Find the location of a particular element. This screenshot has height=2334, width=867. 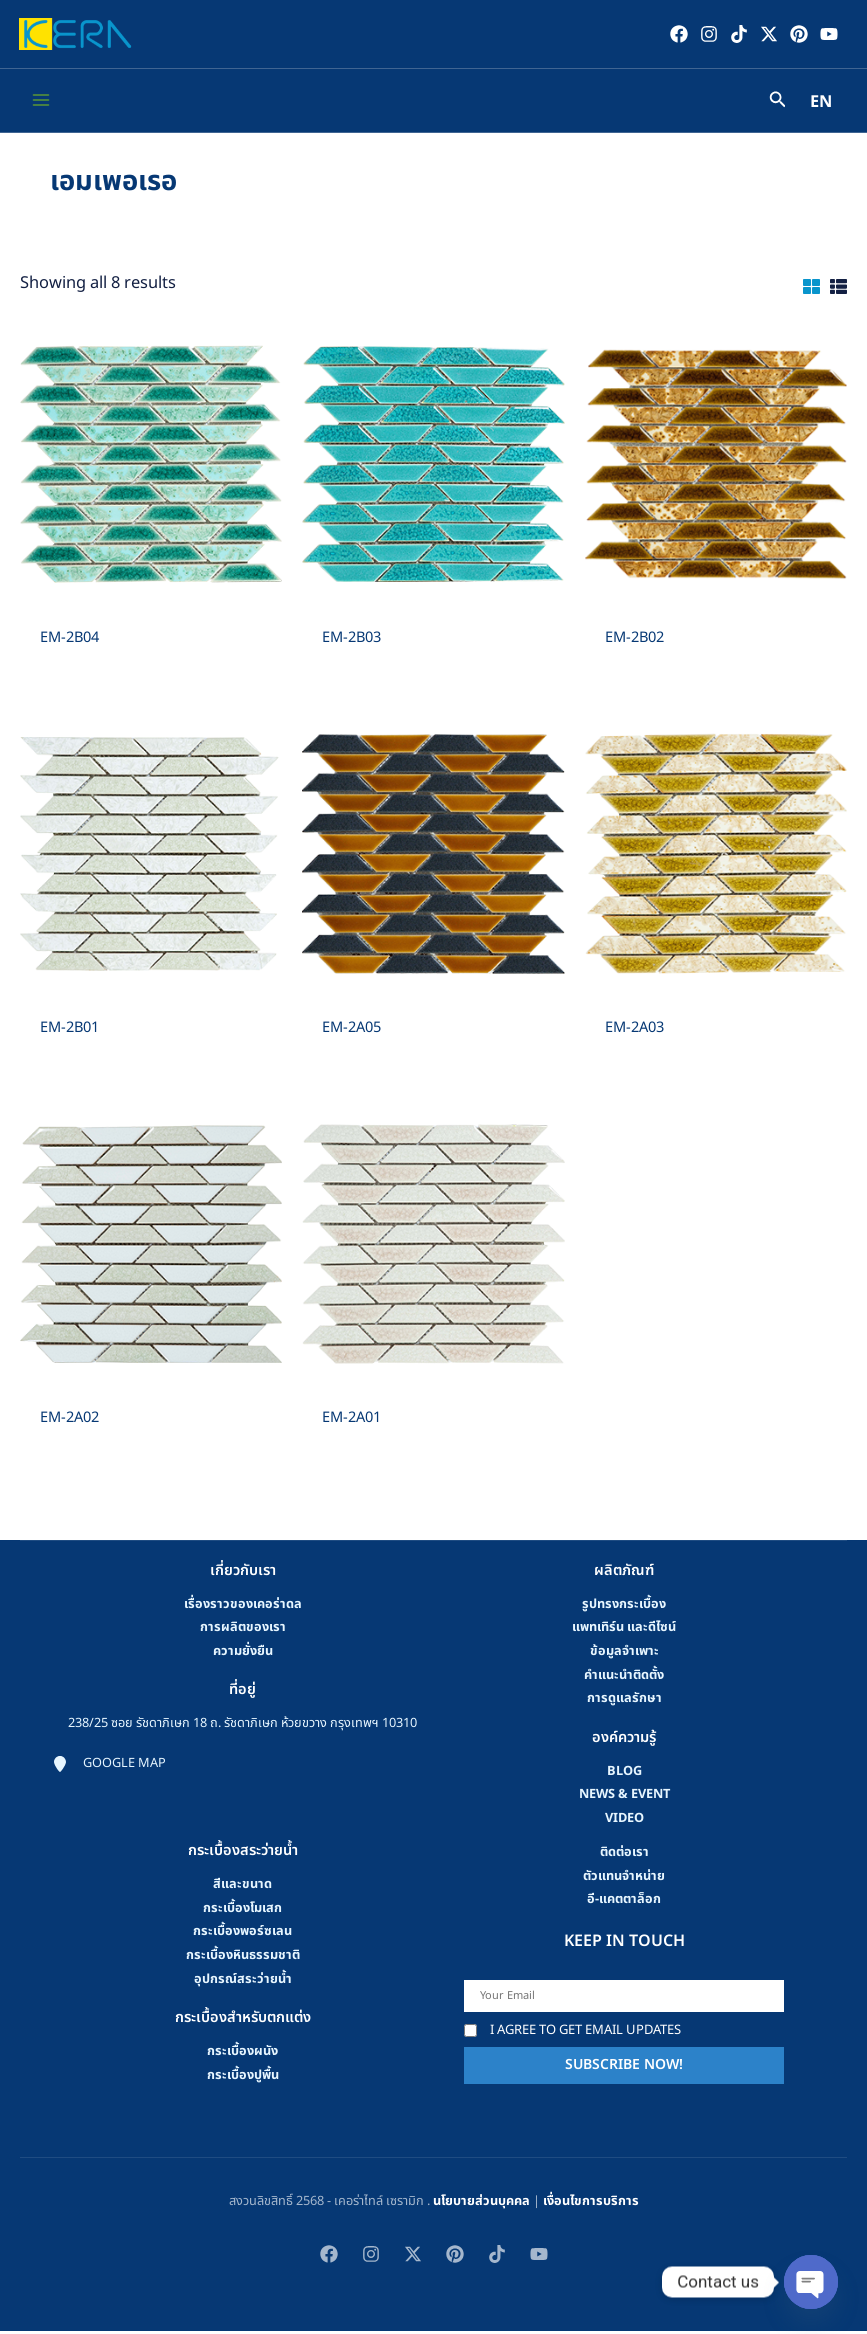

แพทเทิร์น และดีไซน์ is located at coordinates (624, 1631).